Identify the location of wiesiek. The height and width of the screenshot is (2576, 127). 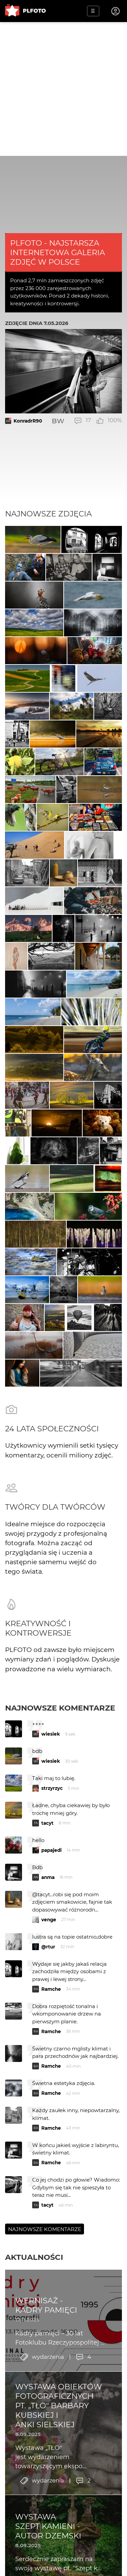
(50, 1734).